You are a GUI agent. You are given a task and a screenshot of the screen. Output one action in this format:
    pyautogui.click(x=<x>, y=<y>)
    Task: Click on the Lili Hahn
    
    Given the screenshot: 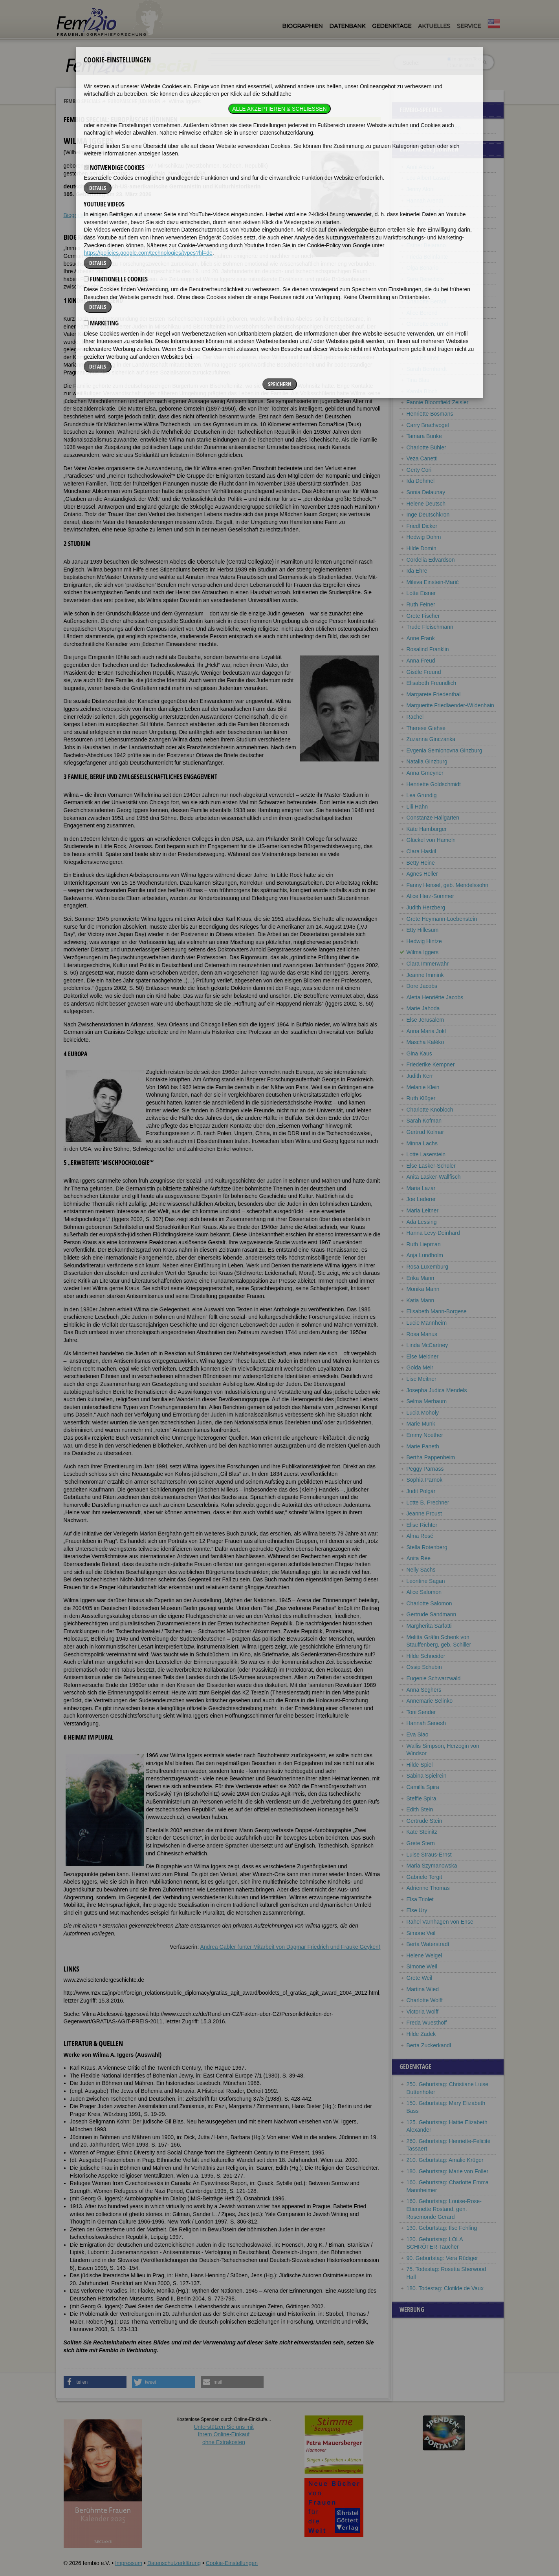 What is the action you would take?
    pyautogui.click(x=417, y=806)
    